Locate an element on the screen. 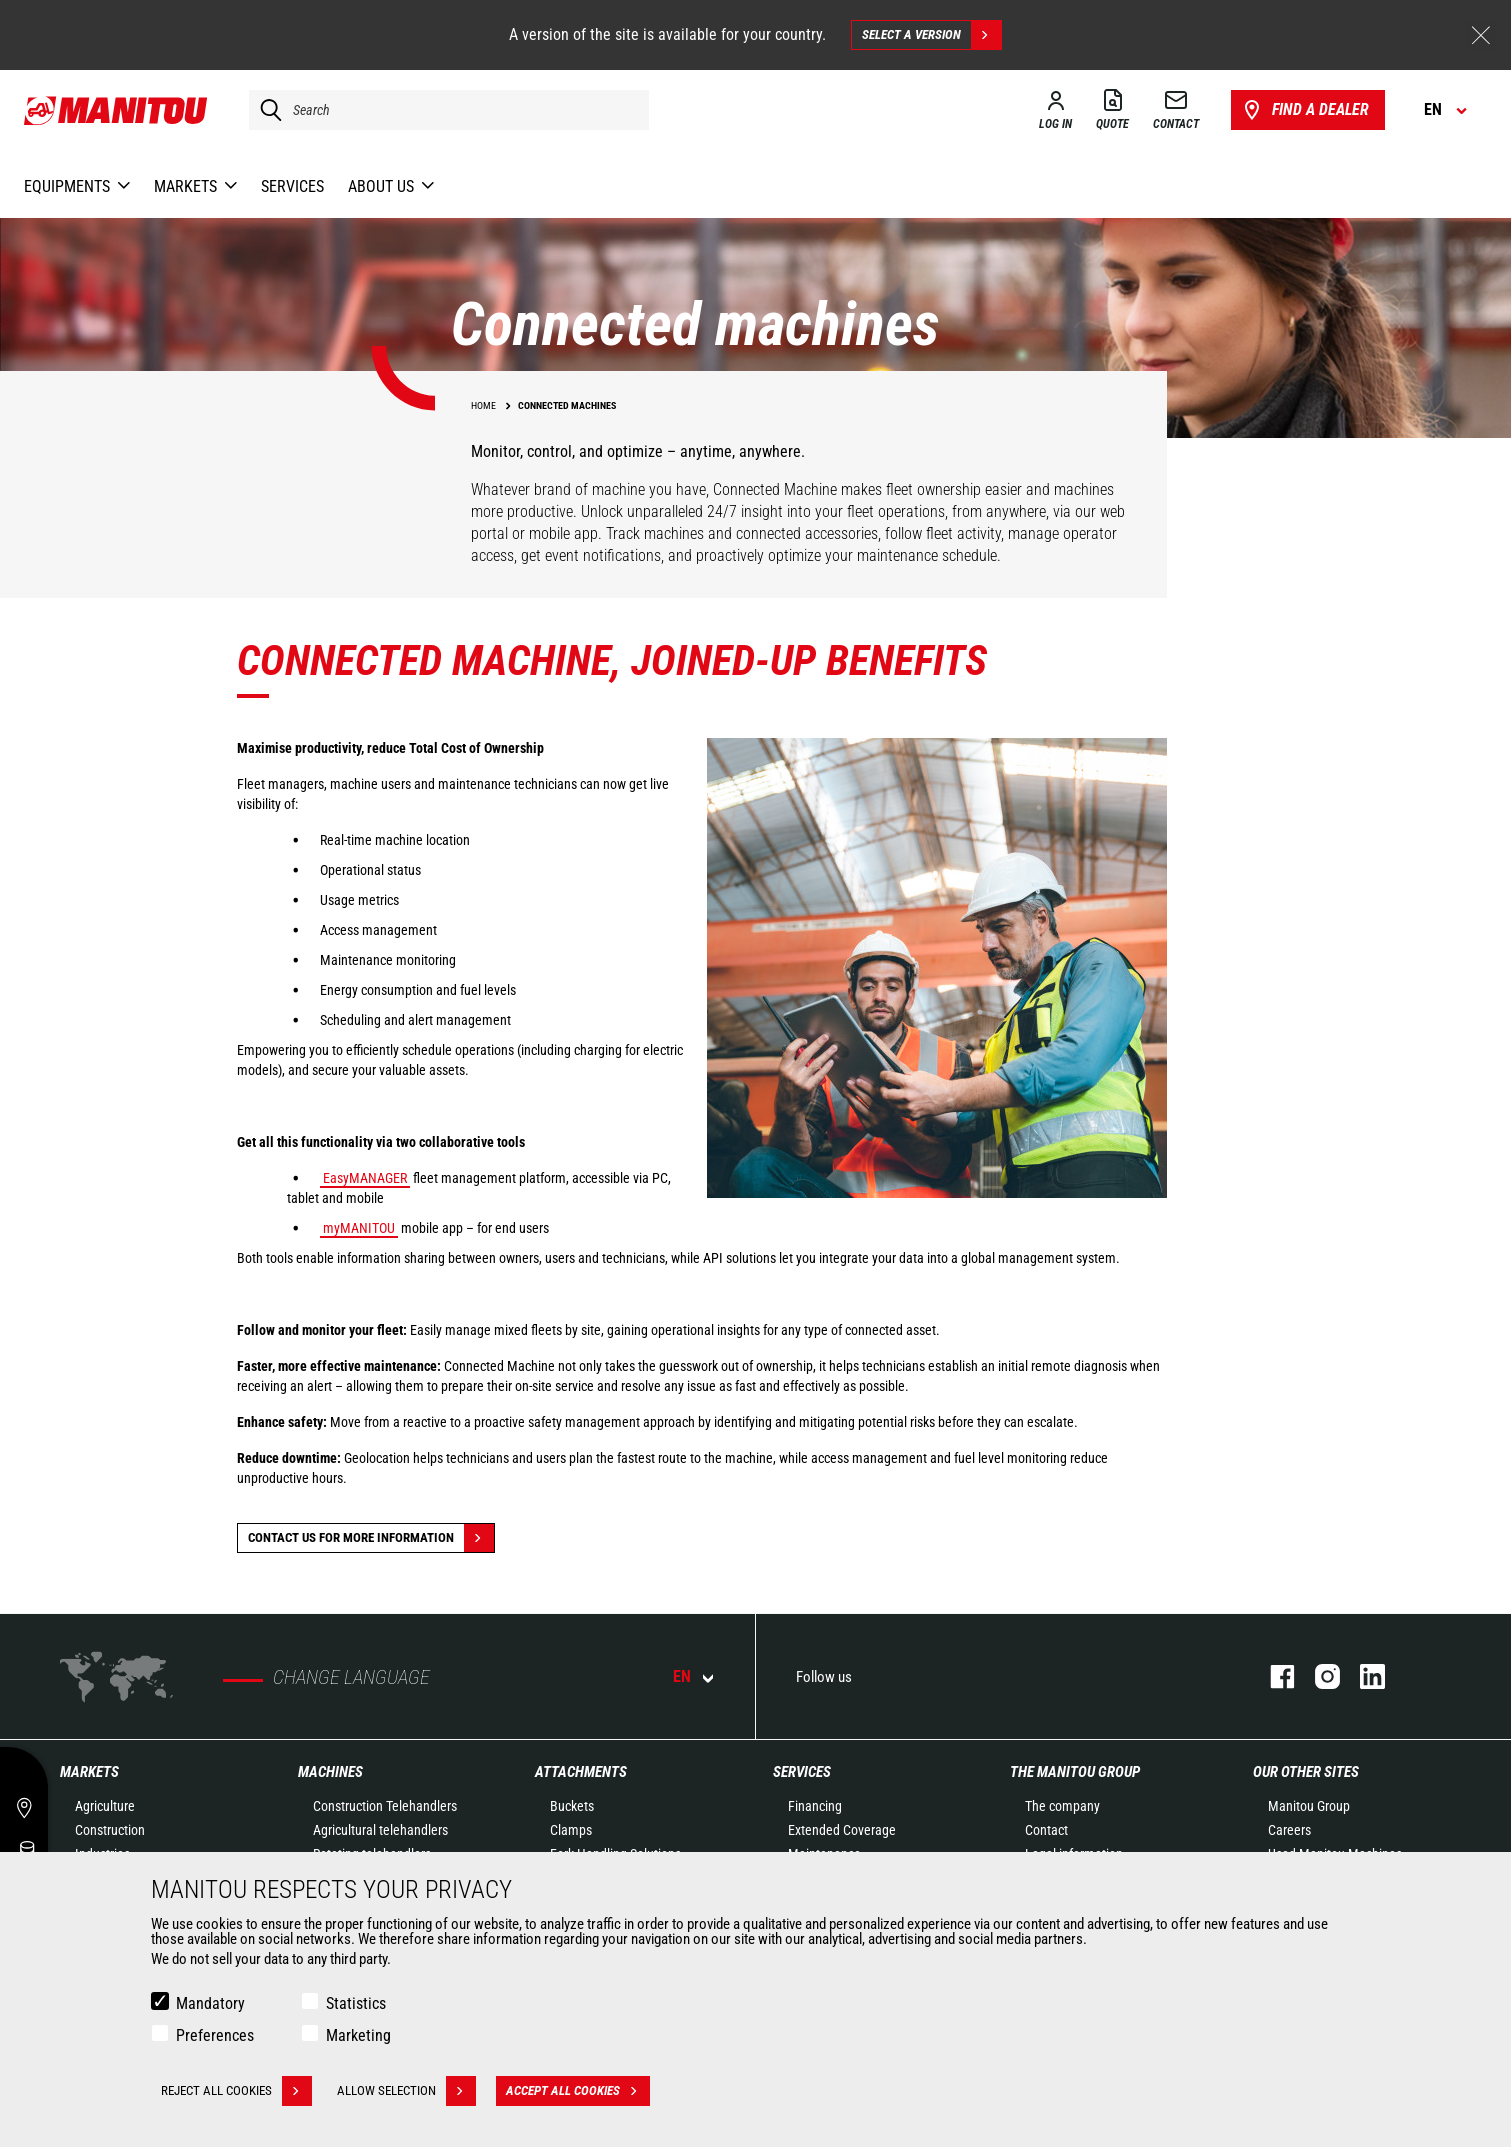 The image size is (1511, 2147). Agriculture is located at coordinates (105, 1806).